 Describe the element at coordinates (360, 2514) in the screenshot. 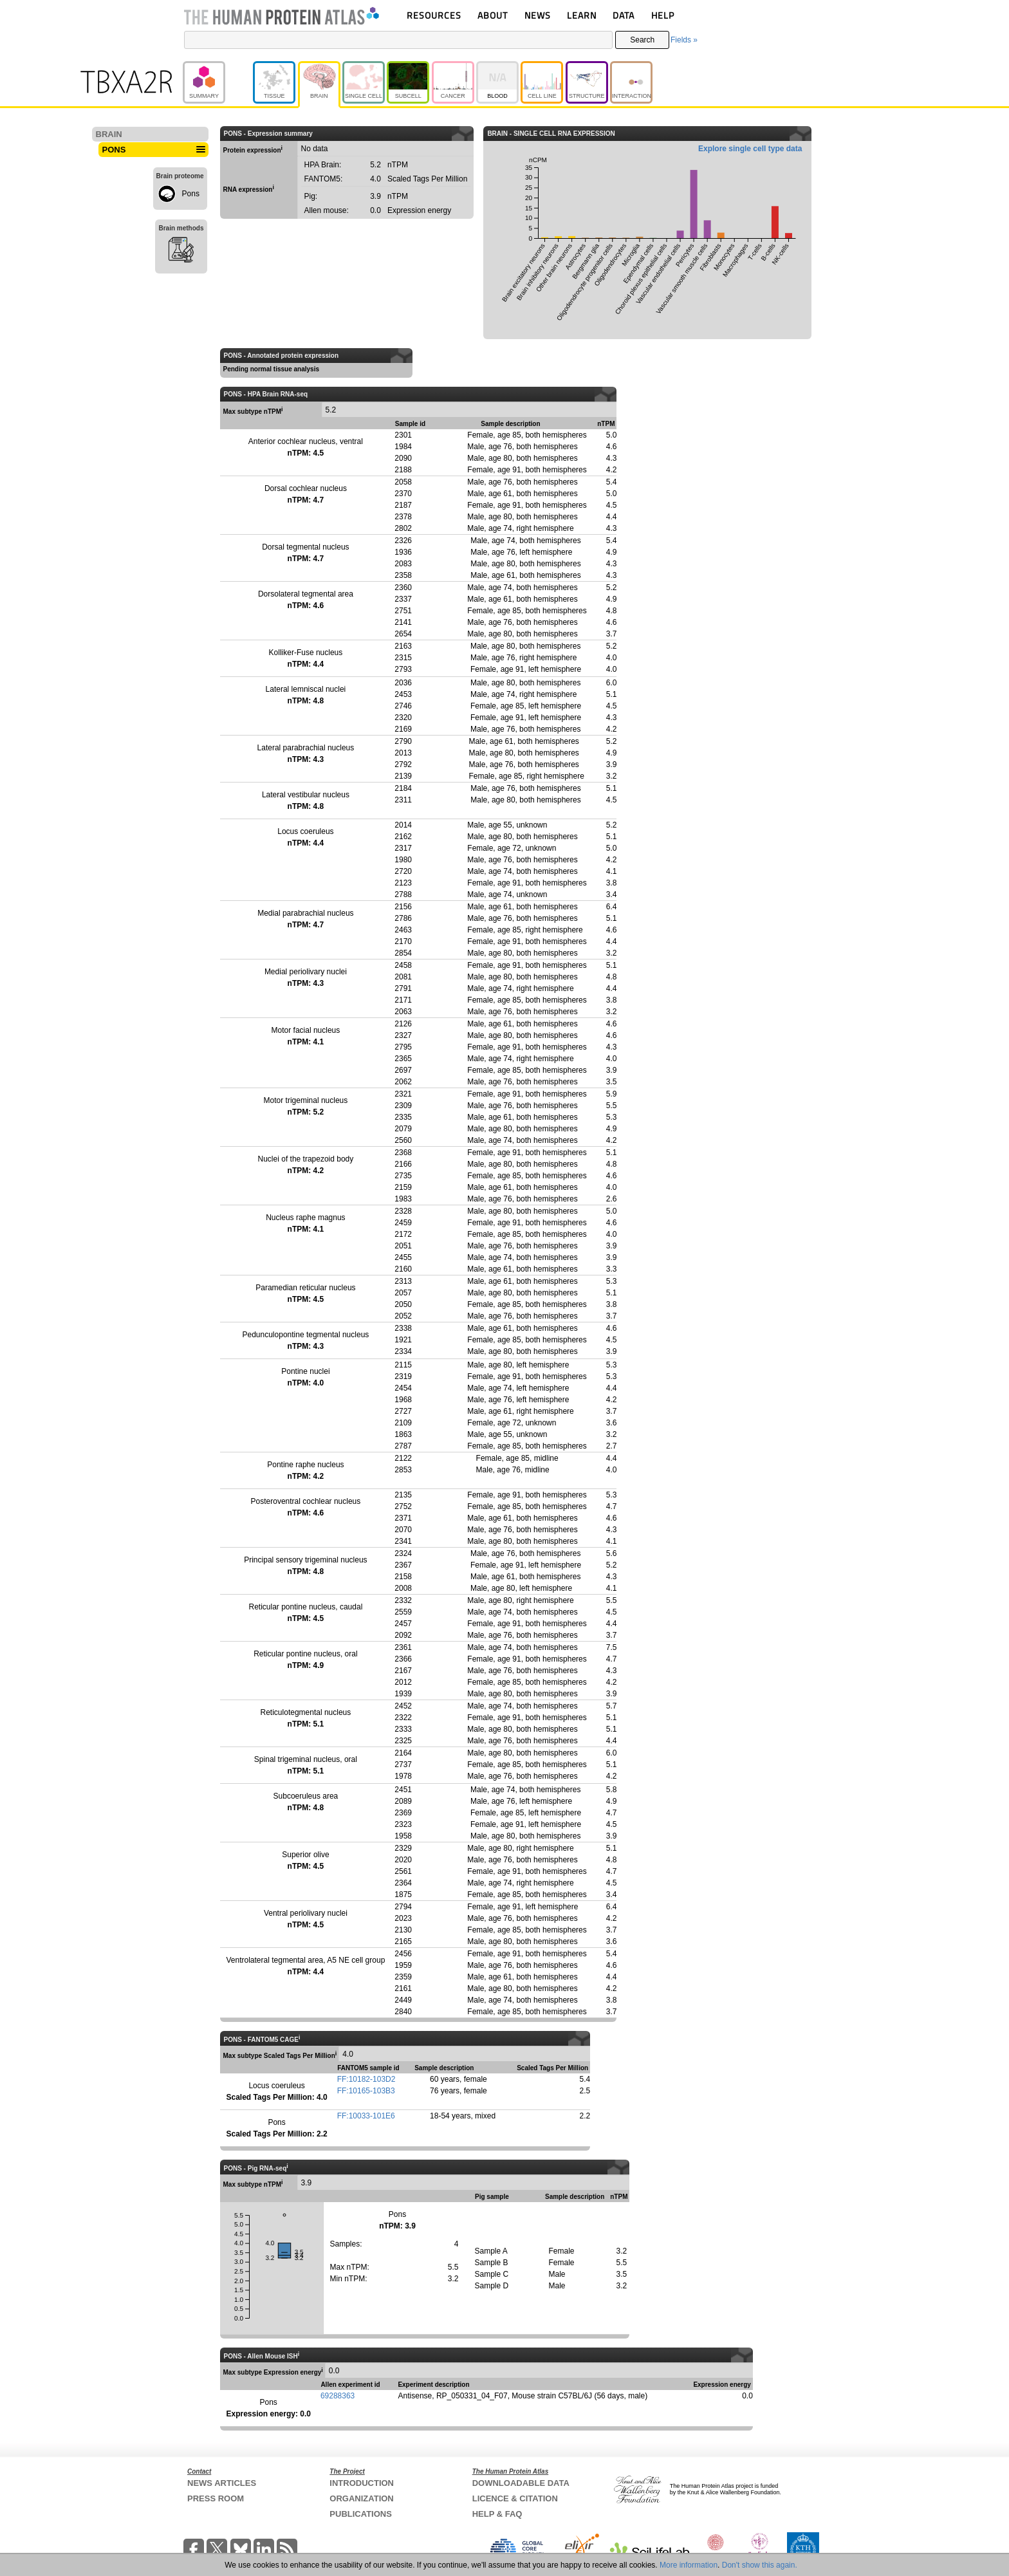

I see `PUBLICATIONS` at that location.